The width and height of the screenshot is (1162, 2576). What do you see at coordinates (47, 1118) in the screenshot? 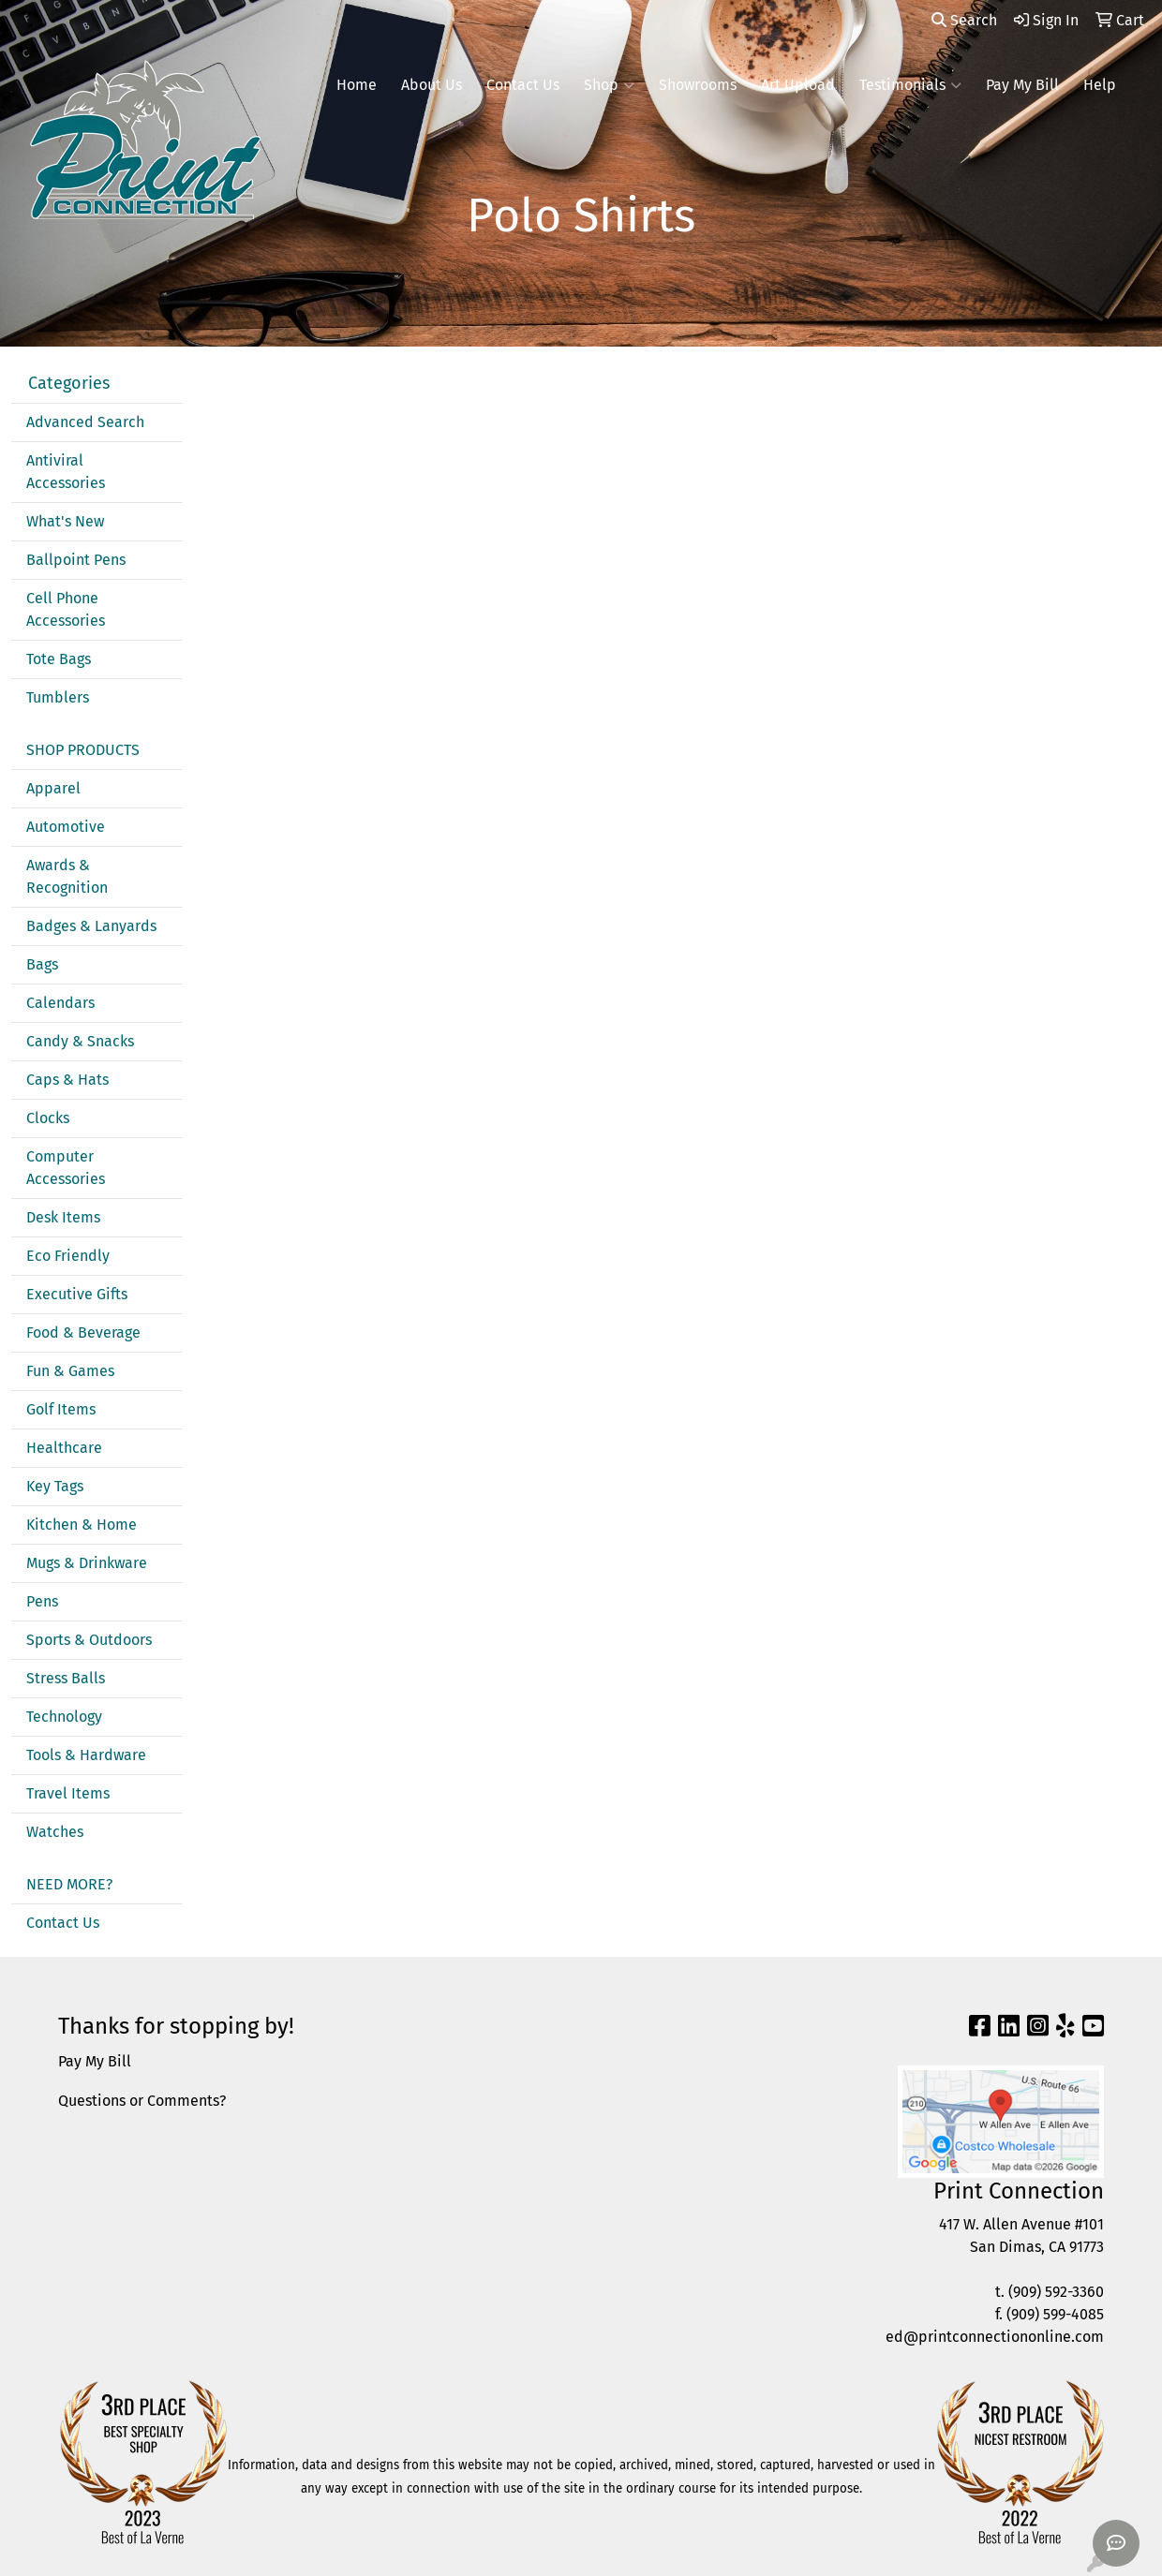
I see `Clocks` at bounding box center [47, 1118].